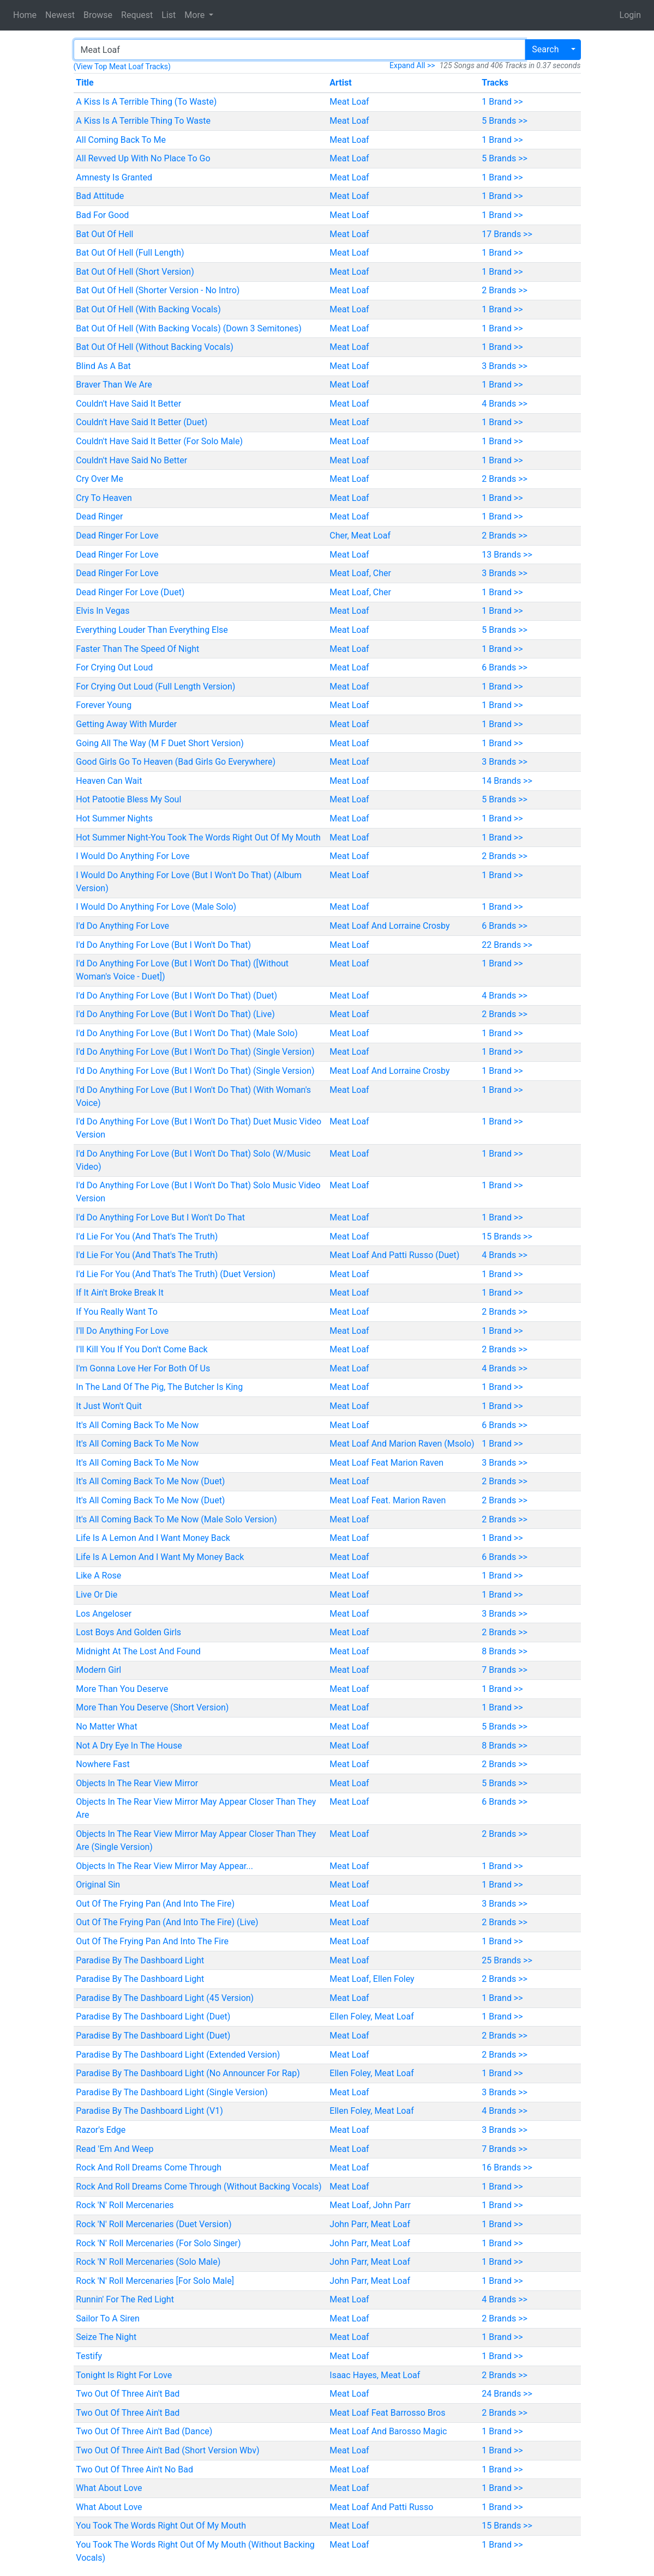 This screenshot has width=654, height=2576. Describe the element at coordinates (507, 2393) in the screenshot. I see `24 Brands >>` at that location.